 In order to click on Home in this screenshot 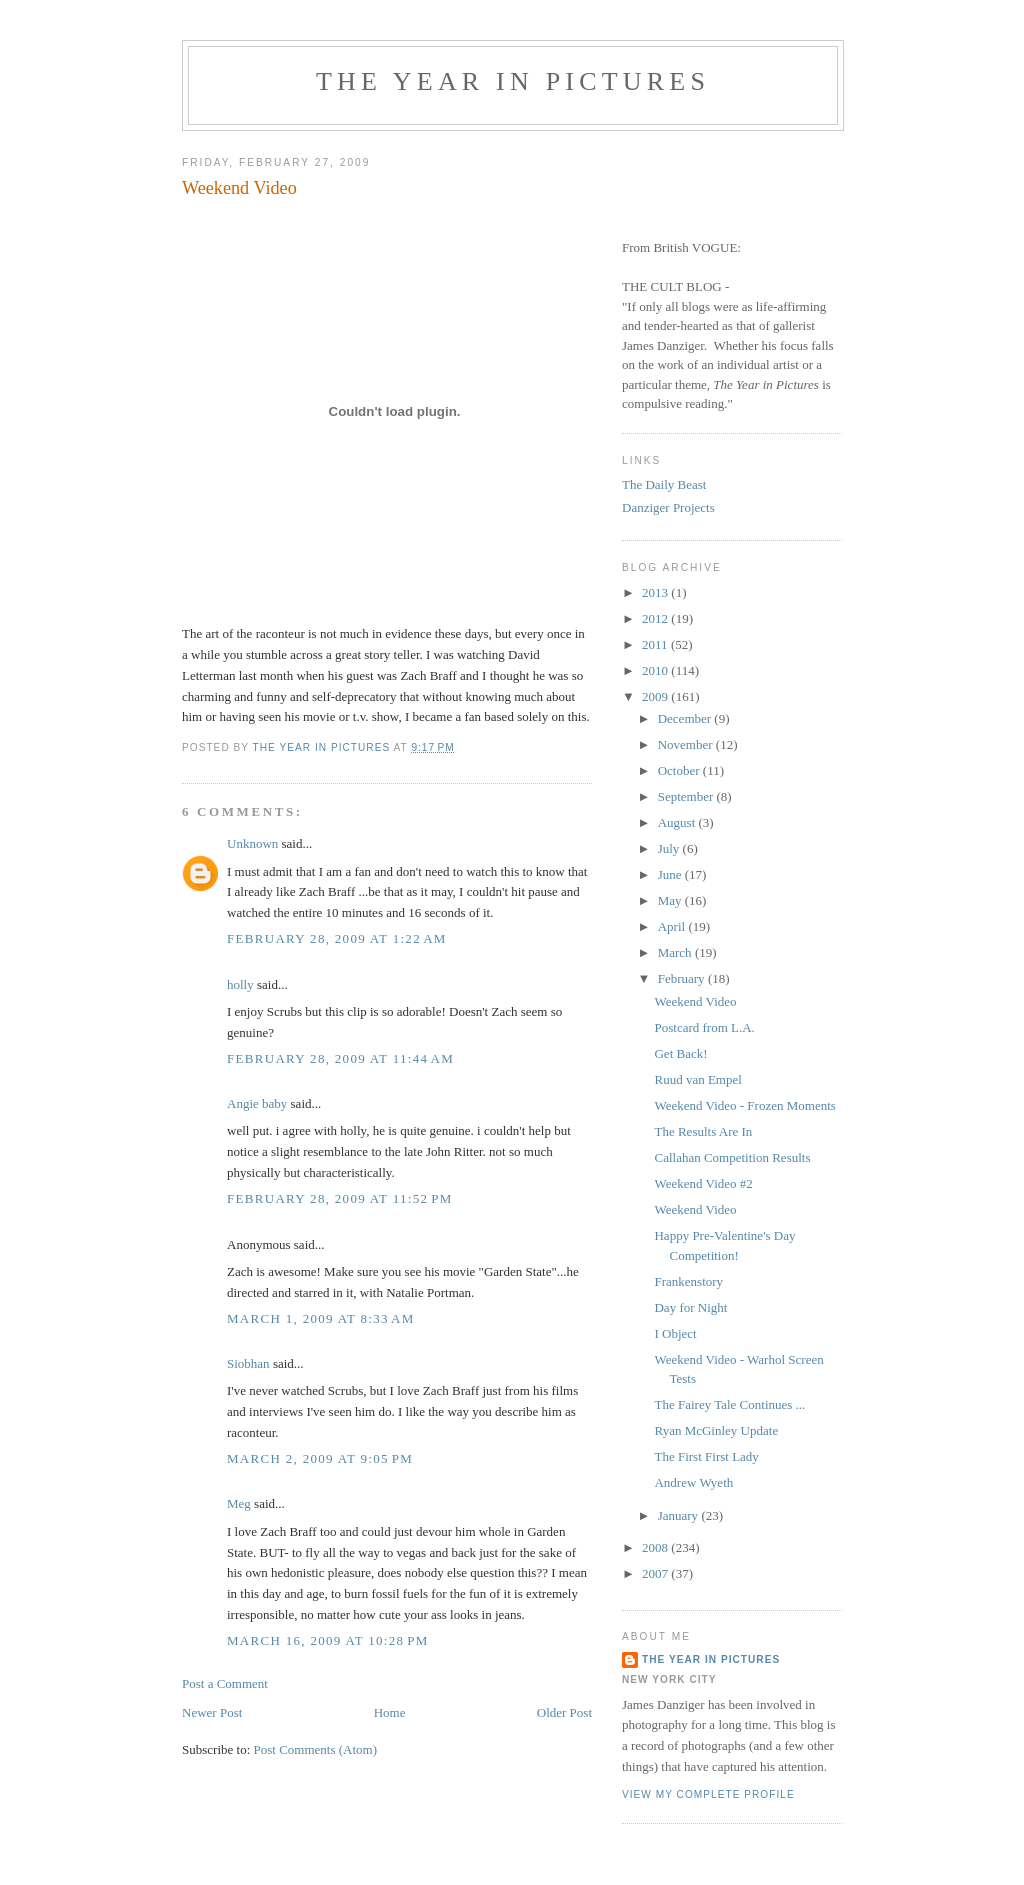, I will do `click(390, 1712)`.